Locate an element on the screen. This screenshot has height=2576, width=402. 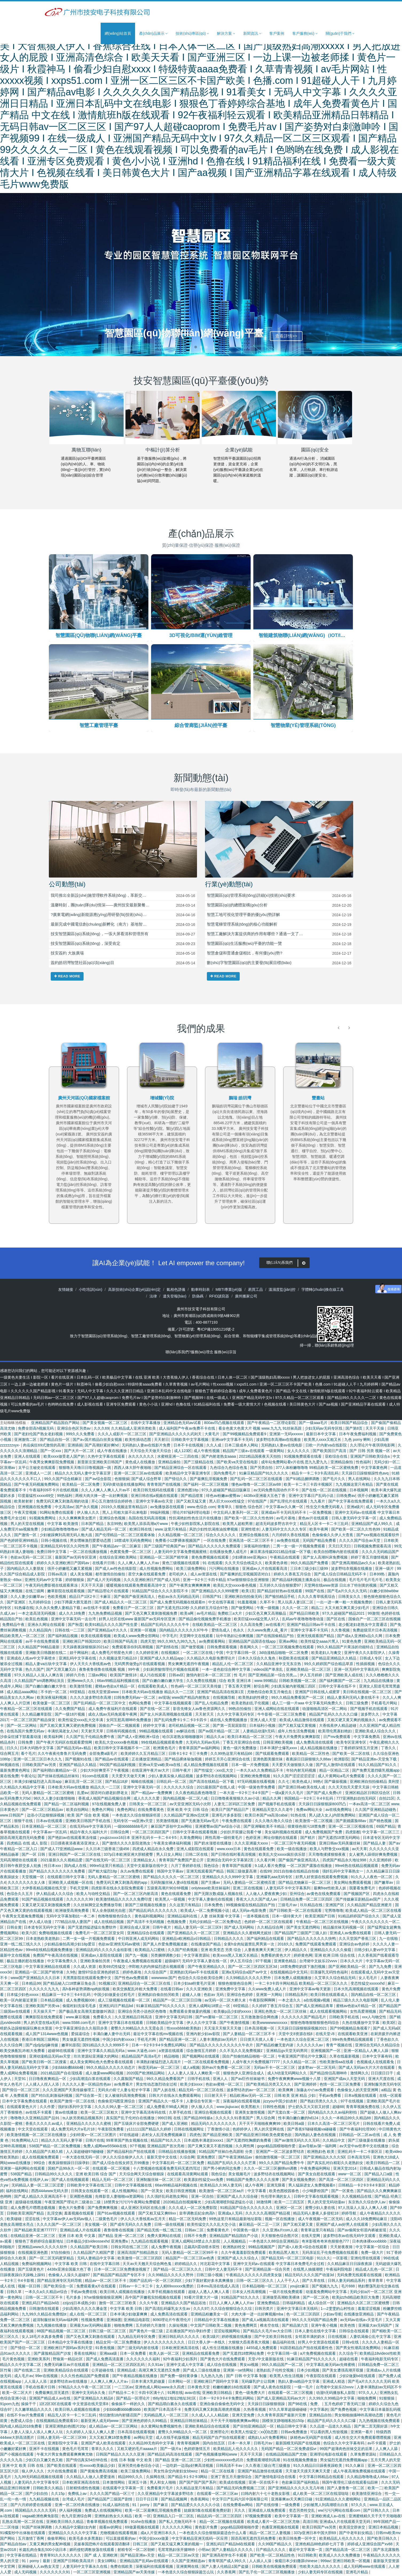
久久精品中文 is located at coordinates (334, 2141).